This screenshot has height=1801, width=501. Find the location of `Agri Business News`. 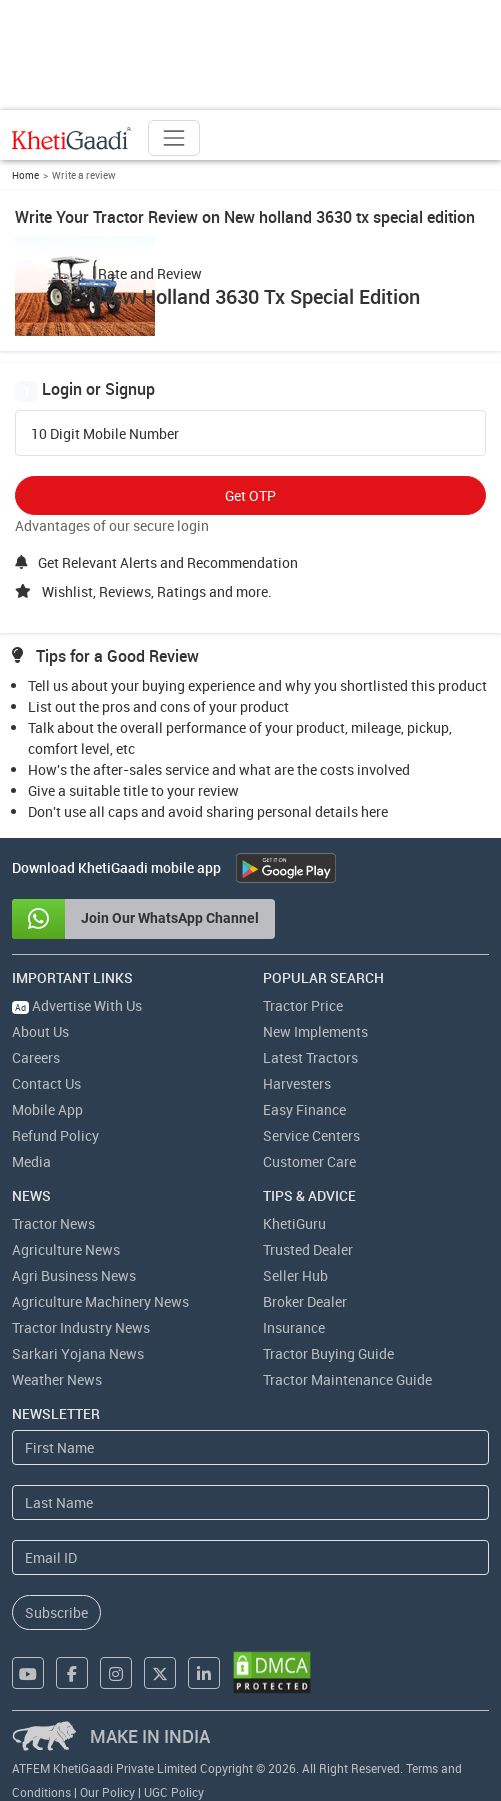

Agri Business News is located at coordinates (74, 1275).